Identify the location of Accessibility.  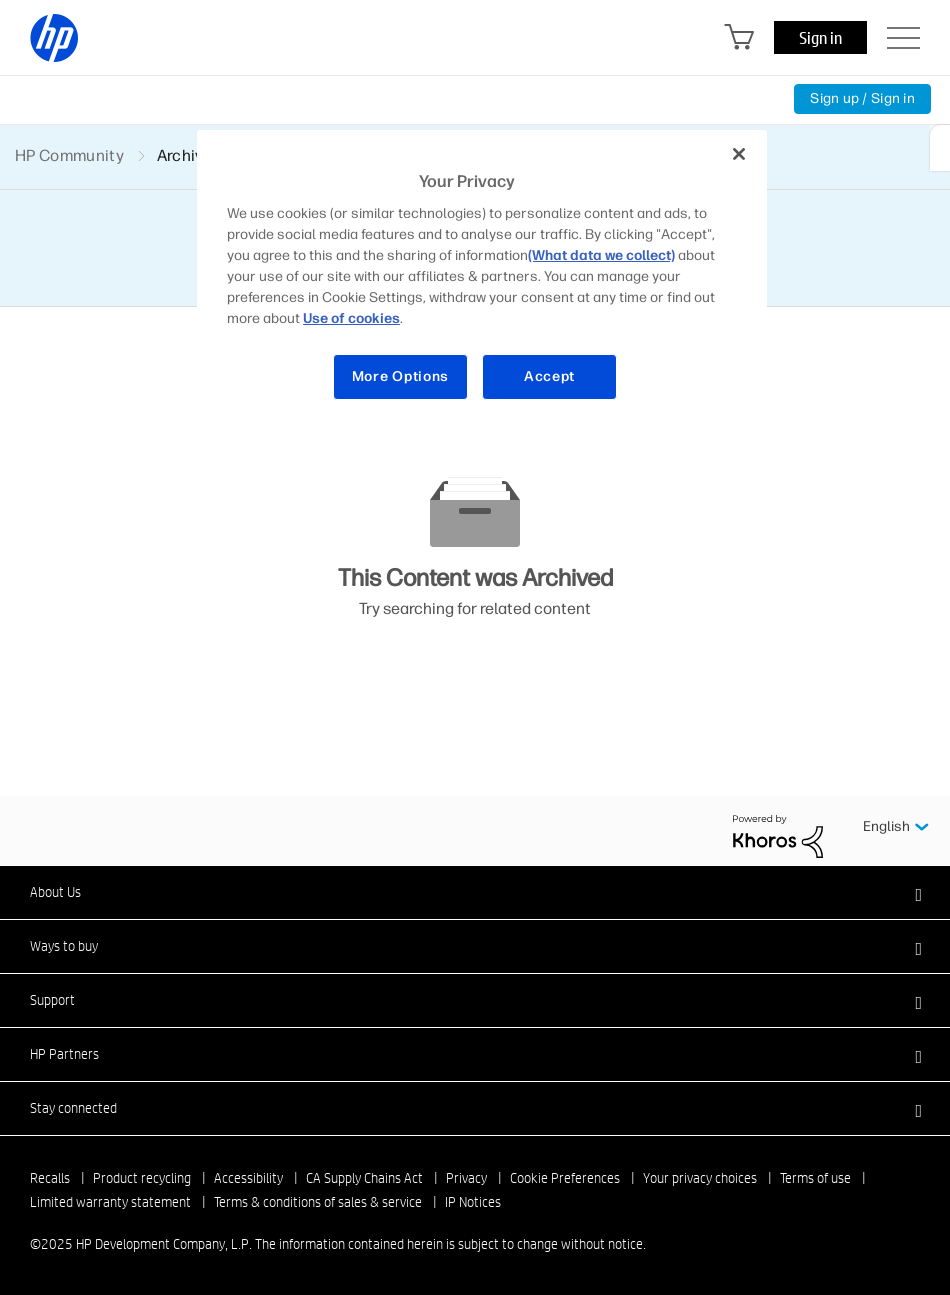
(248, 1178).